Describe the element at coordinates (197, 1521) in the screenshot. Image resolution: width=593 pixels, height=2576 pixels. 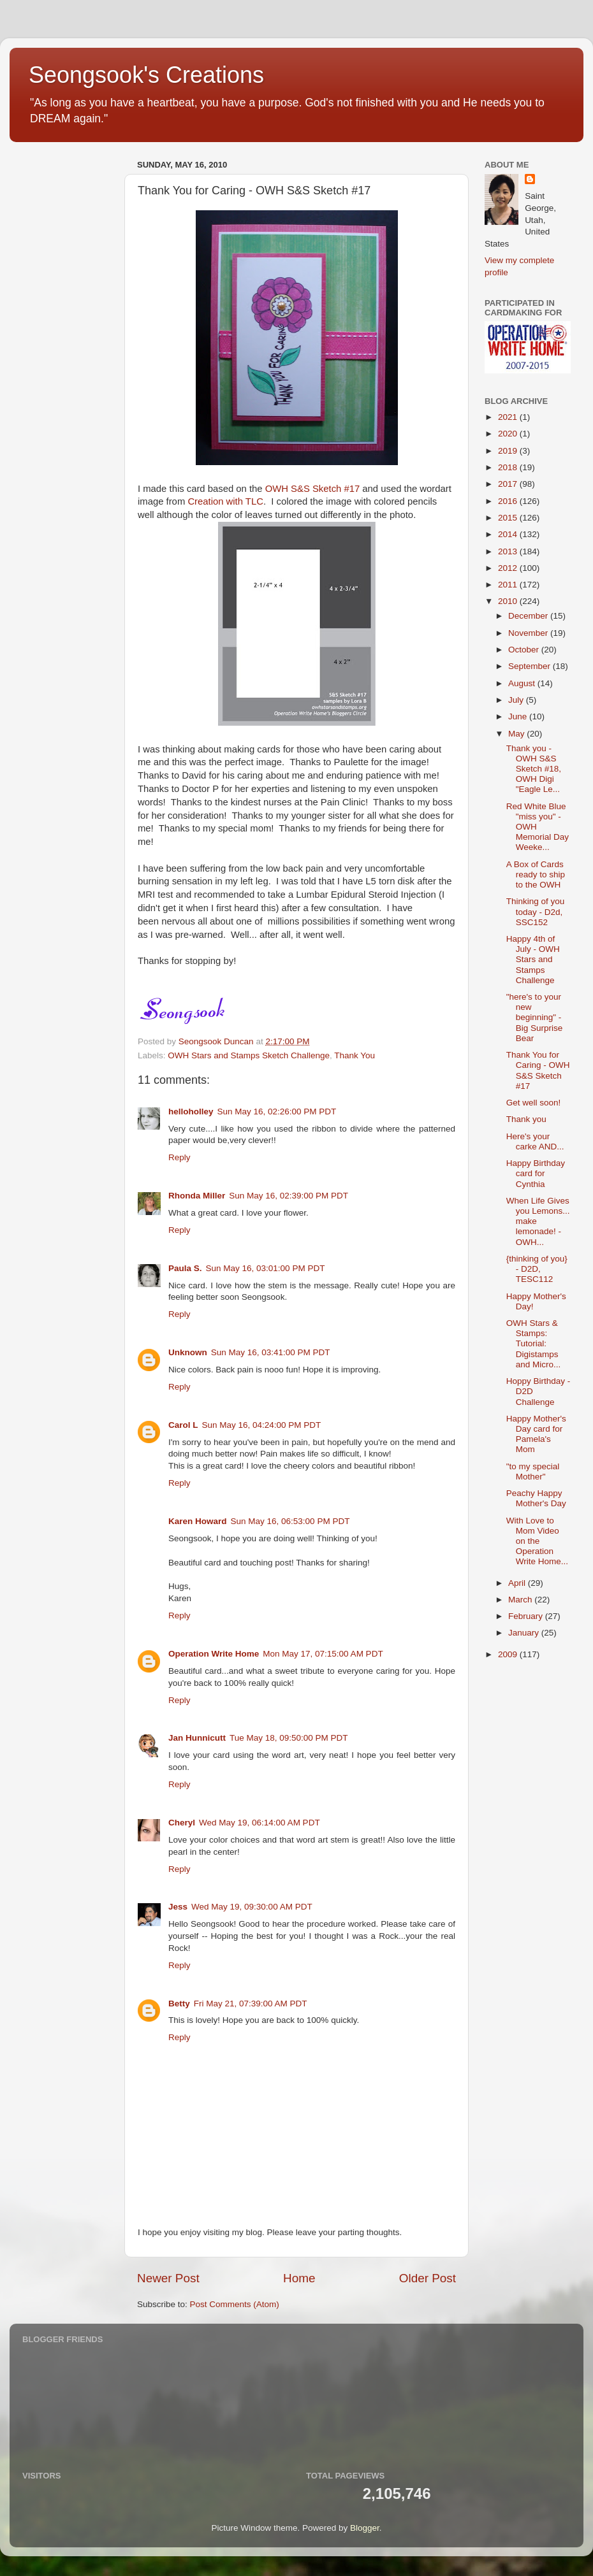
I see `Karen Howard` at that location.